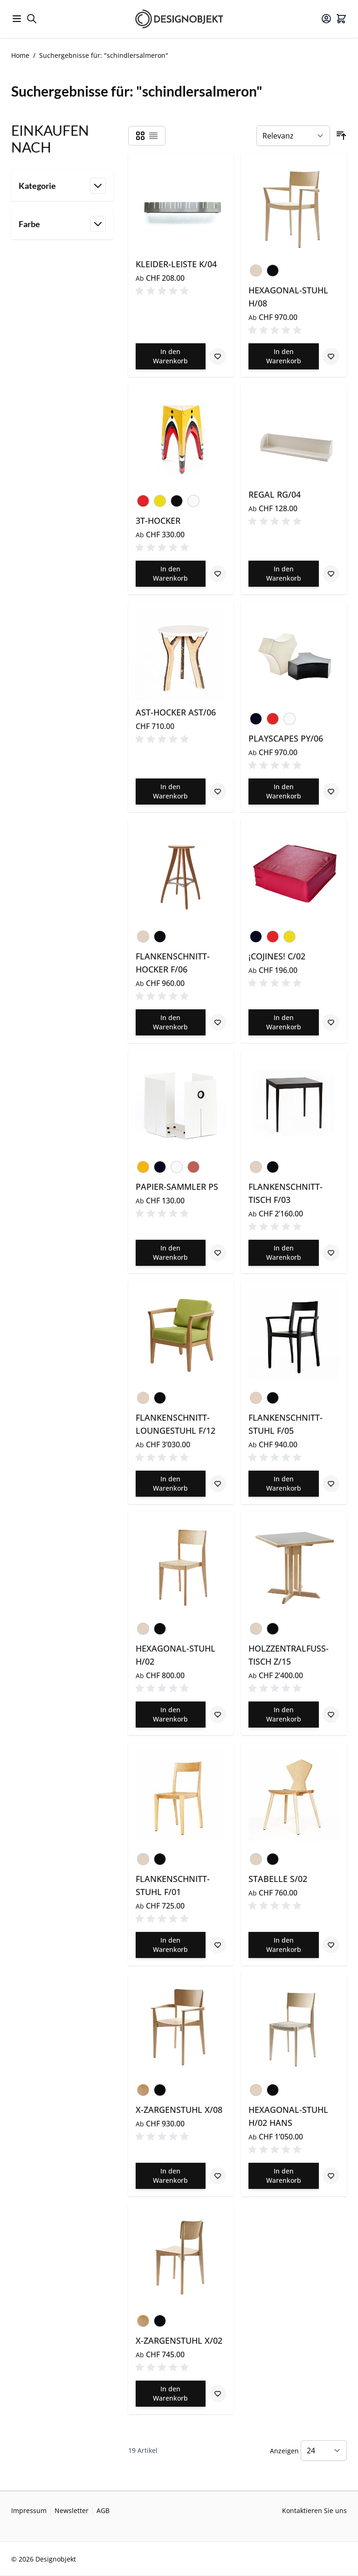  What do you see at coordinates (171, 574) in the screenshot?
I see `[In den Warenkorb 3T-HOCKER]` at bounding box center [171, 574].